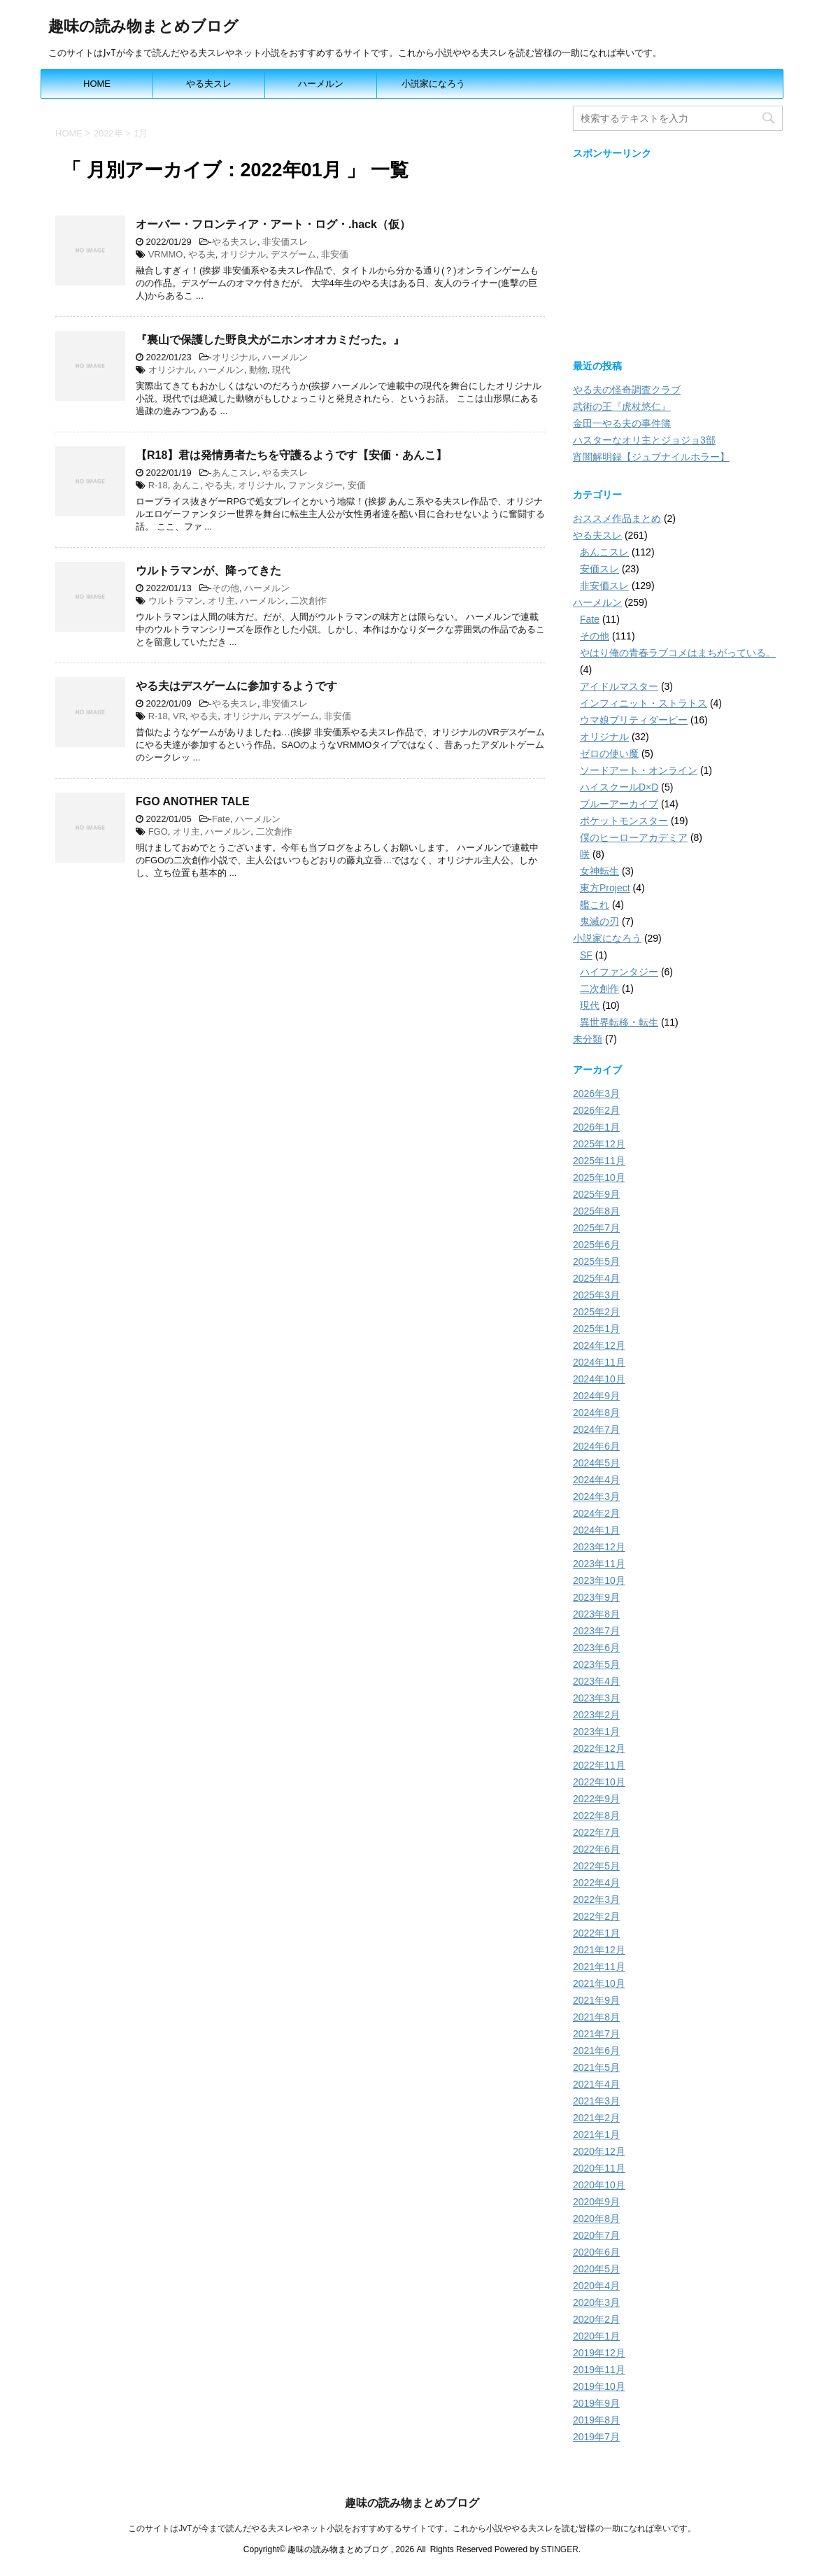 The width and height of the screenshot is (824, 2576). What do you see at coordinates (678, 652) in the screenshot?
I see `やはり俺の青春ラブコメはまちがっている。` at bounding box center [678, 652].